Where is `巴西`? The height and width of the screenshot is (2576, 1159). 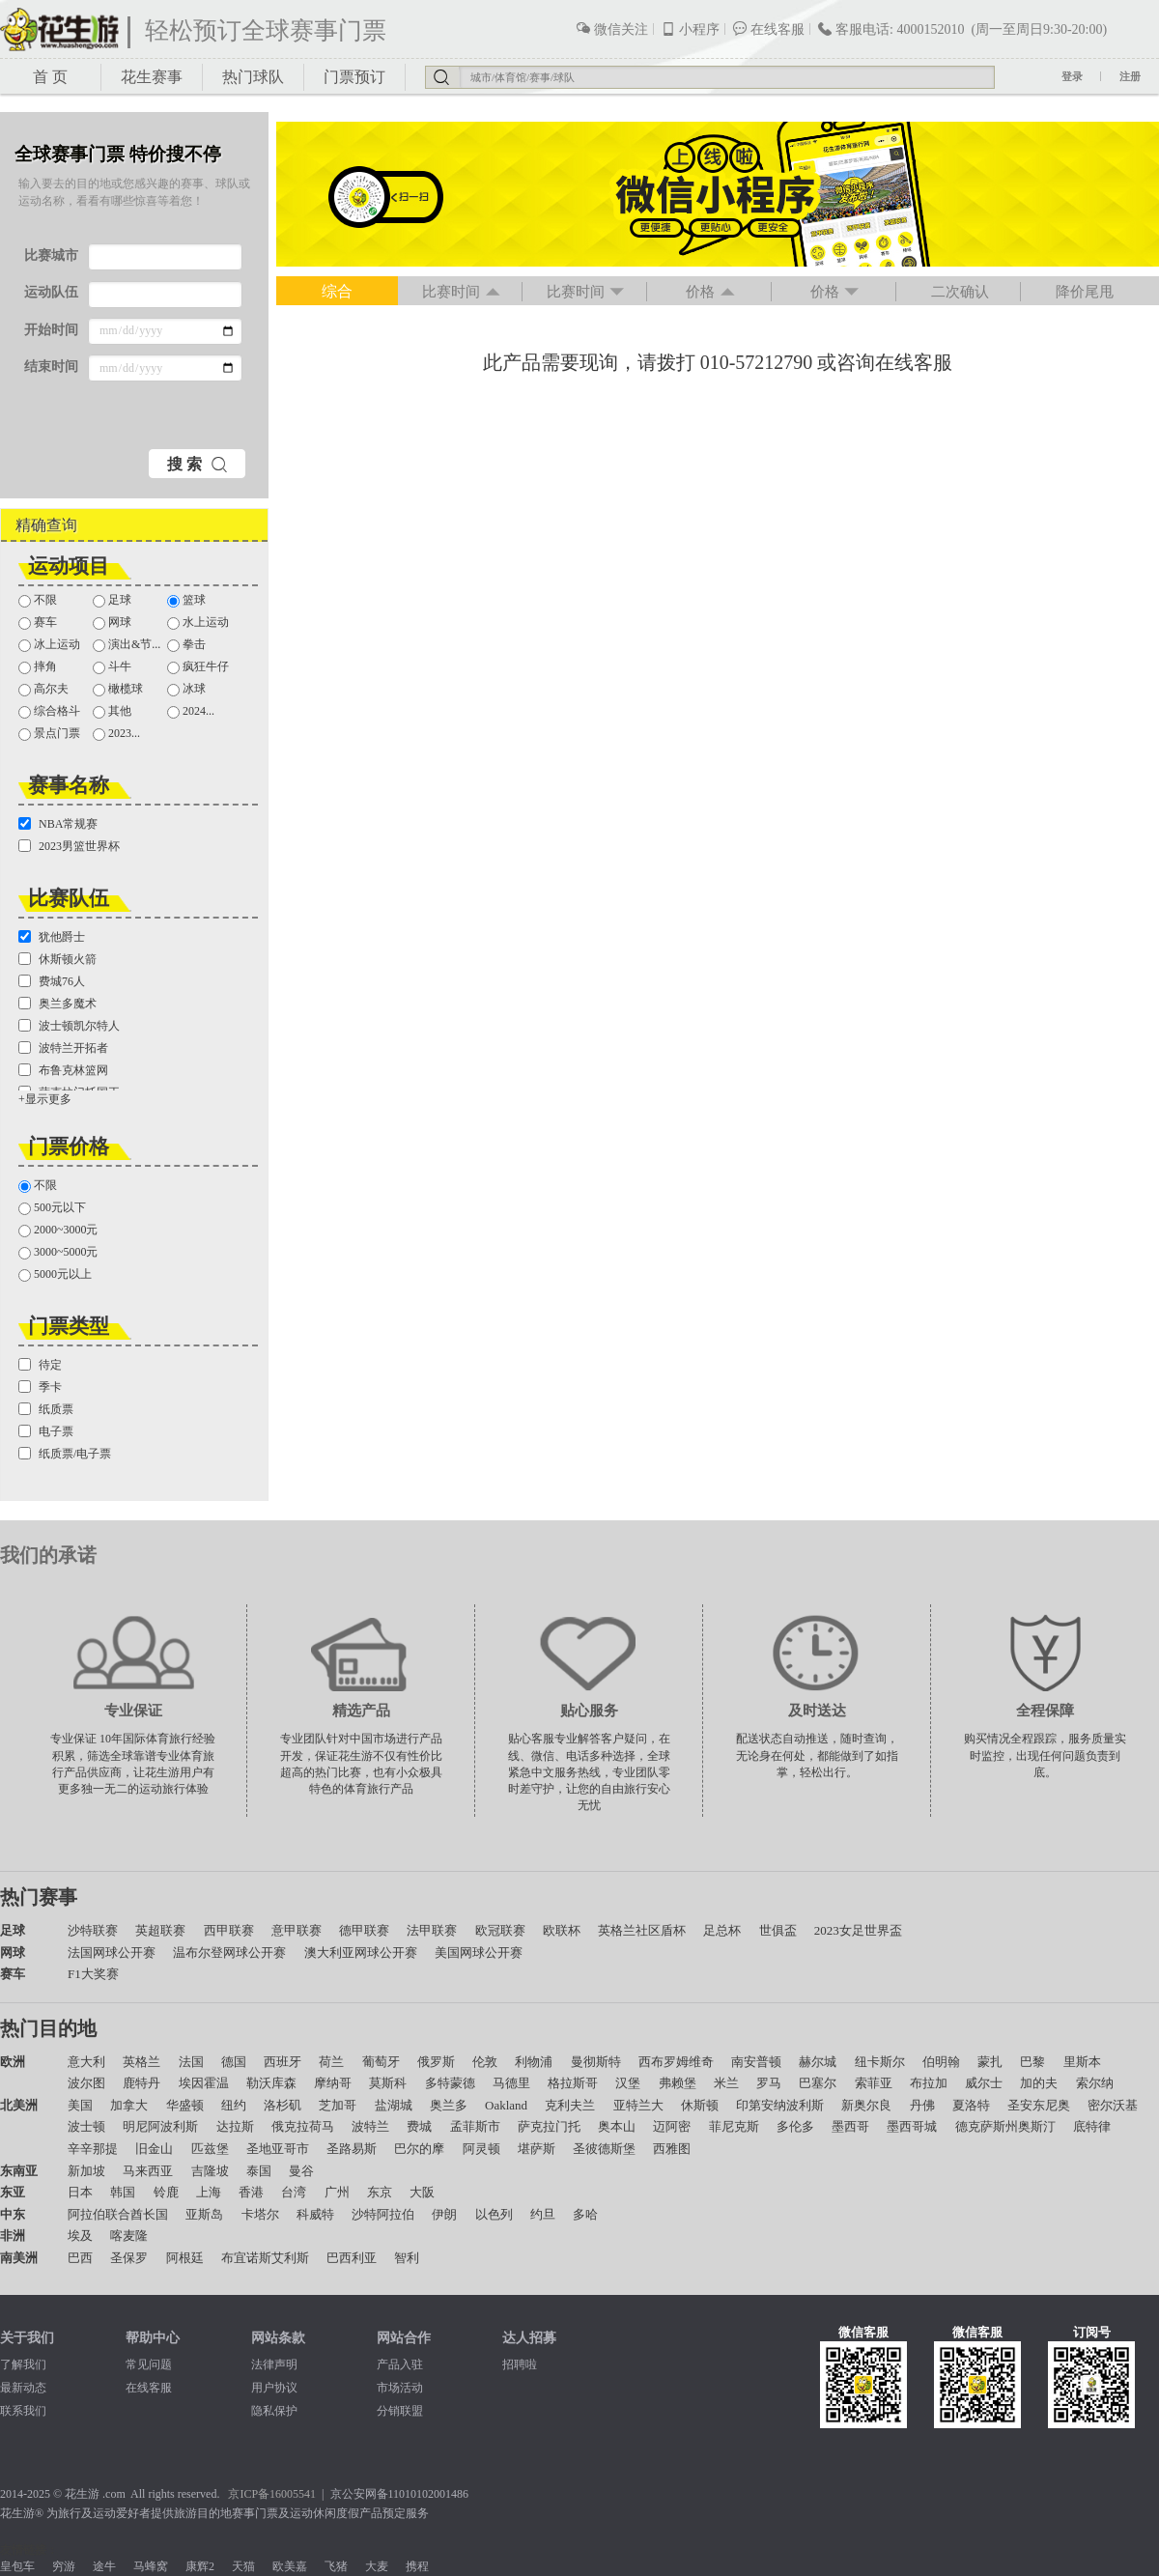
巴西 is located at coordinates (80, 2257).